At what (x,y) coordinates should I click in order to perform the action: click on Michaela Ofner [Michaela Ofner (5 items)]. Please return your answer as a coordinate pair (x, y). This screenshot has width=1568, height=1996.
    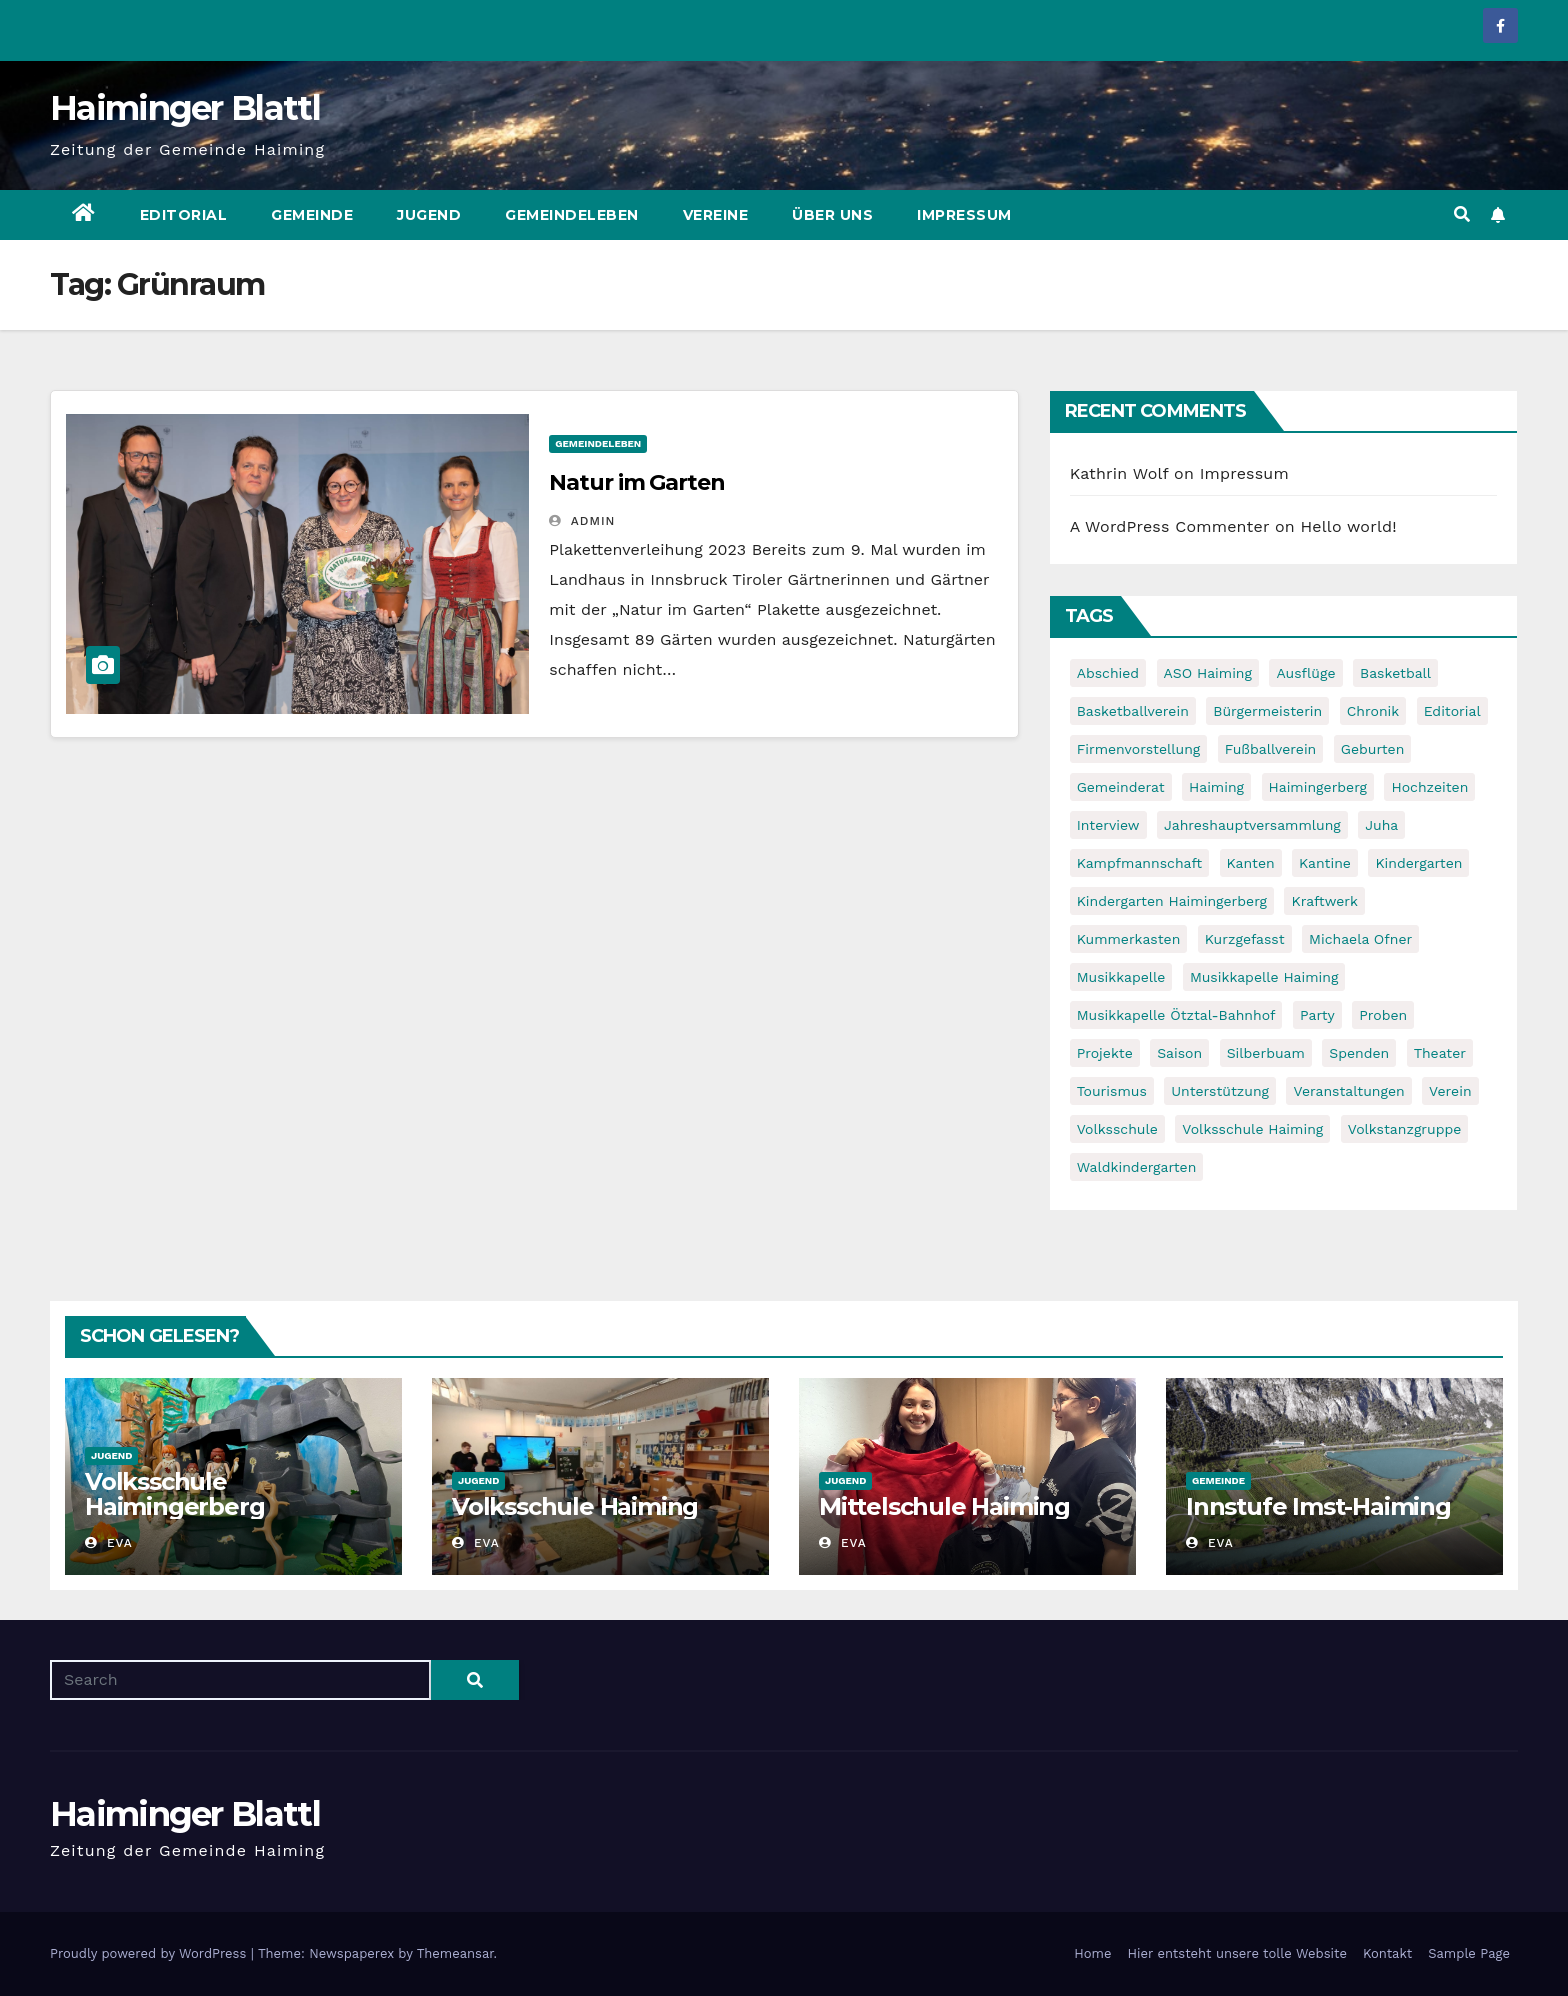
    Looking at the image, I should click on (1360, 939).